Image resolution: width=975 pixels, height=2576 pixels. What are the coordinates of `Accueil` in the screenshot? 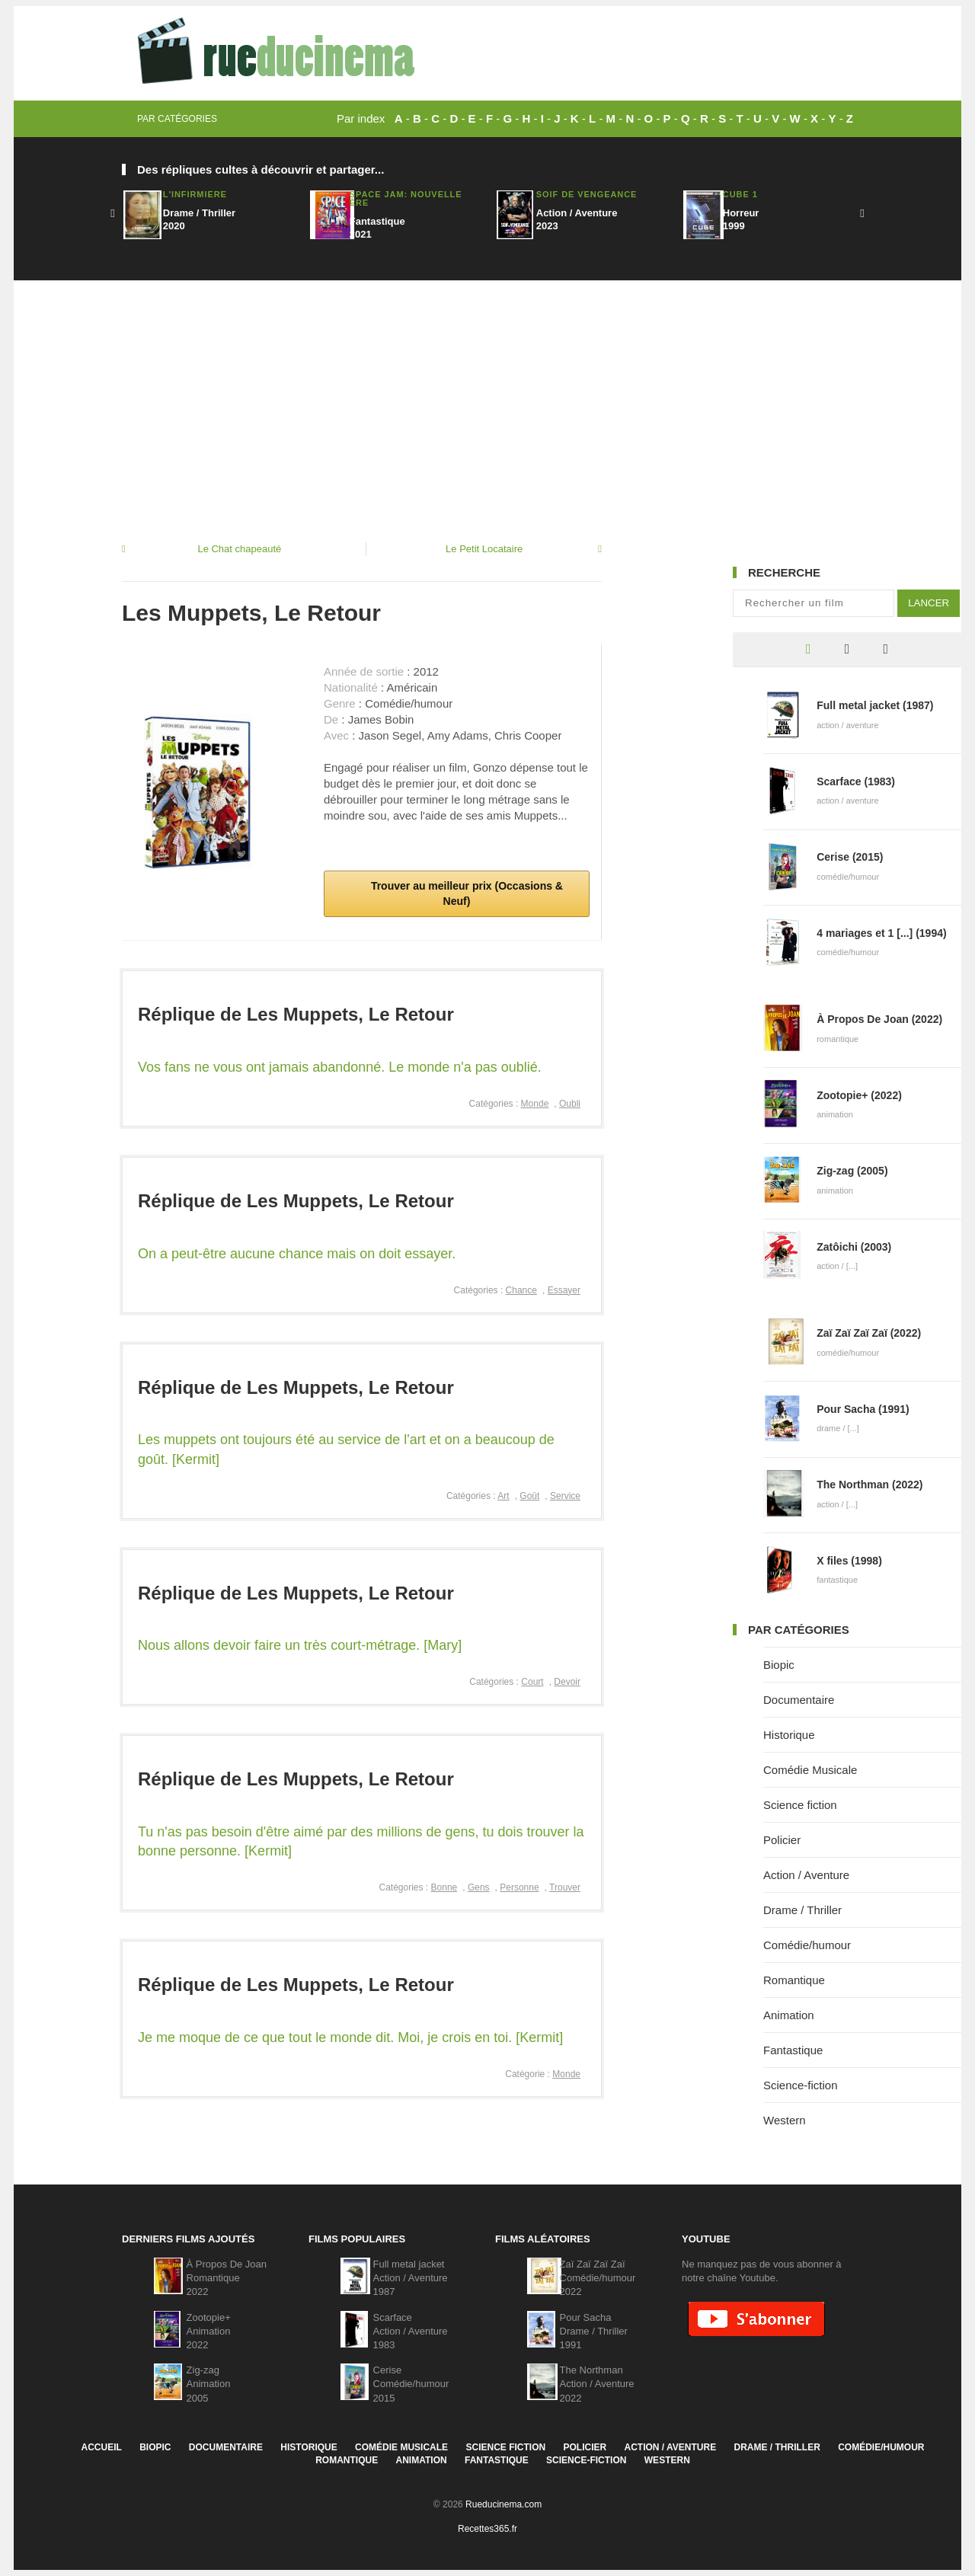 It's located at (101, 2447).